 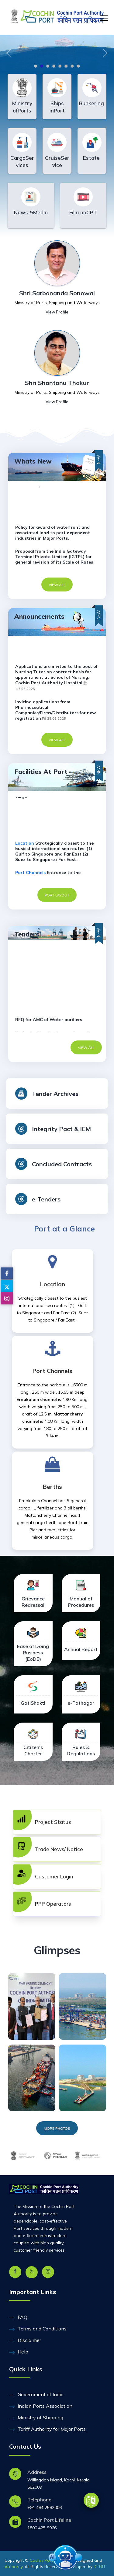 What do you see at coordinates (46, 1199) in the screenshot?
I see `e-Tenders` at bounding box center [46, 1199].